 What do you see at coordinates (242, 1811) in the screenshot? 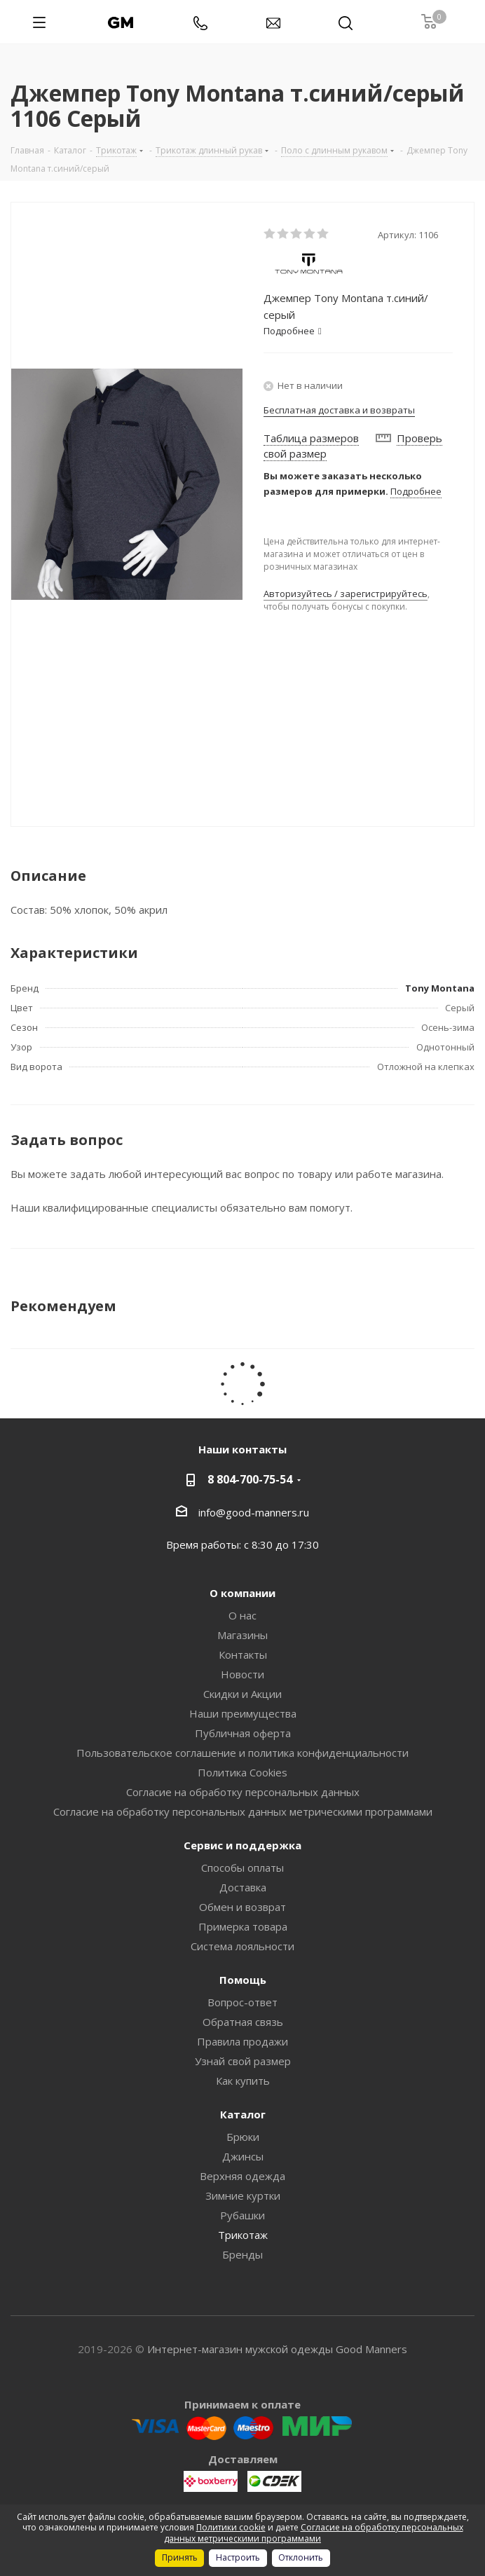
I see `Согласие на обработку персональных данных метрическими программами` at bounding box center [242, 1811].